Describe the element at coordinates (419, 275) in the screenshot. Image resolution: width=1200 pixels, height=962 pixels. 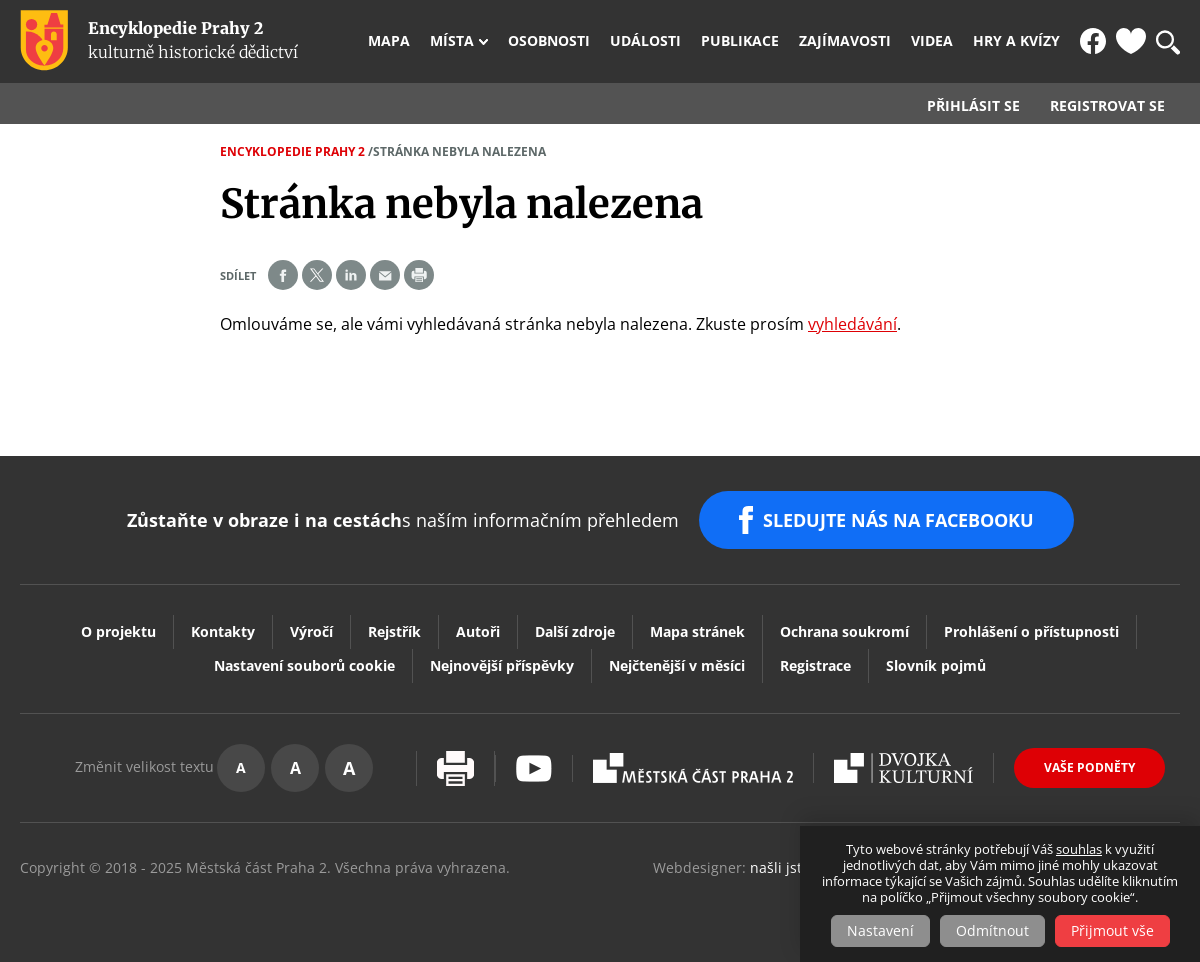
I see `Print page` at that location.